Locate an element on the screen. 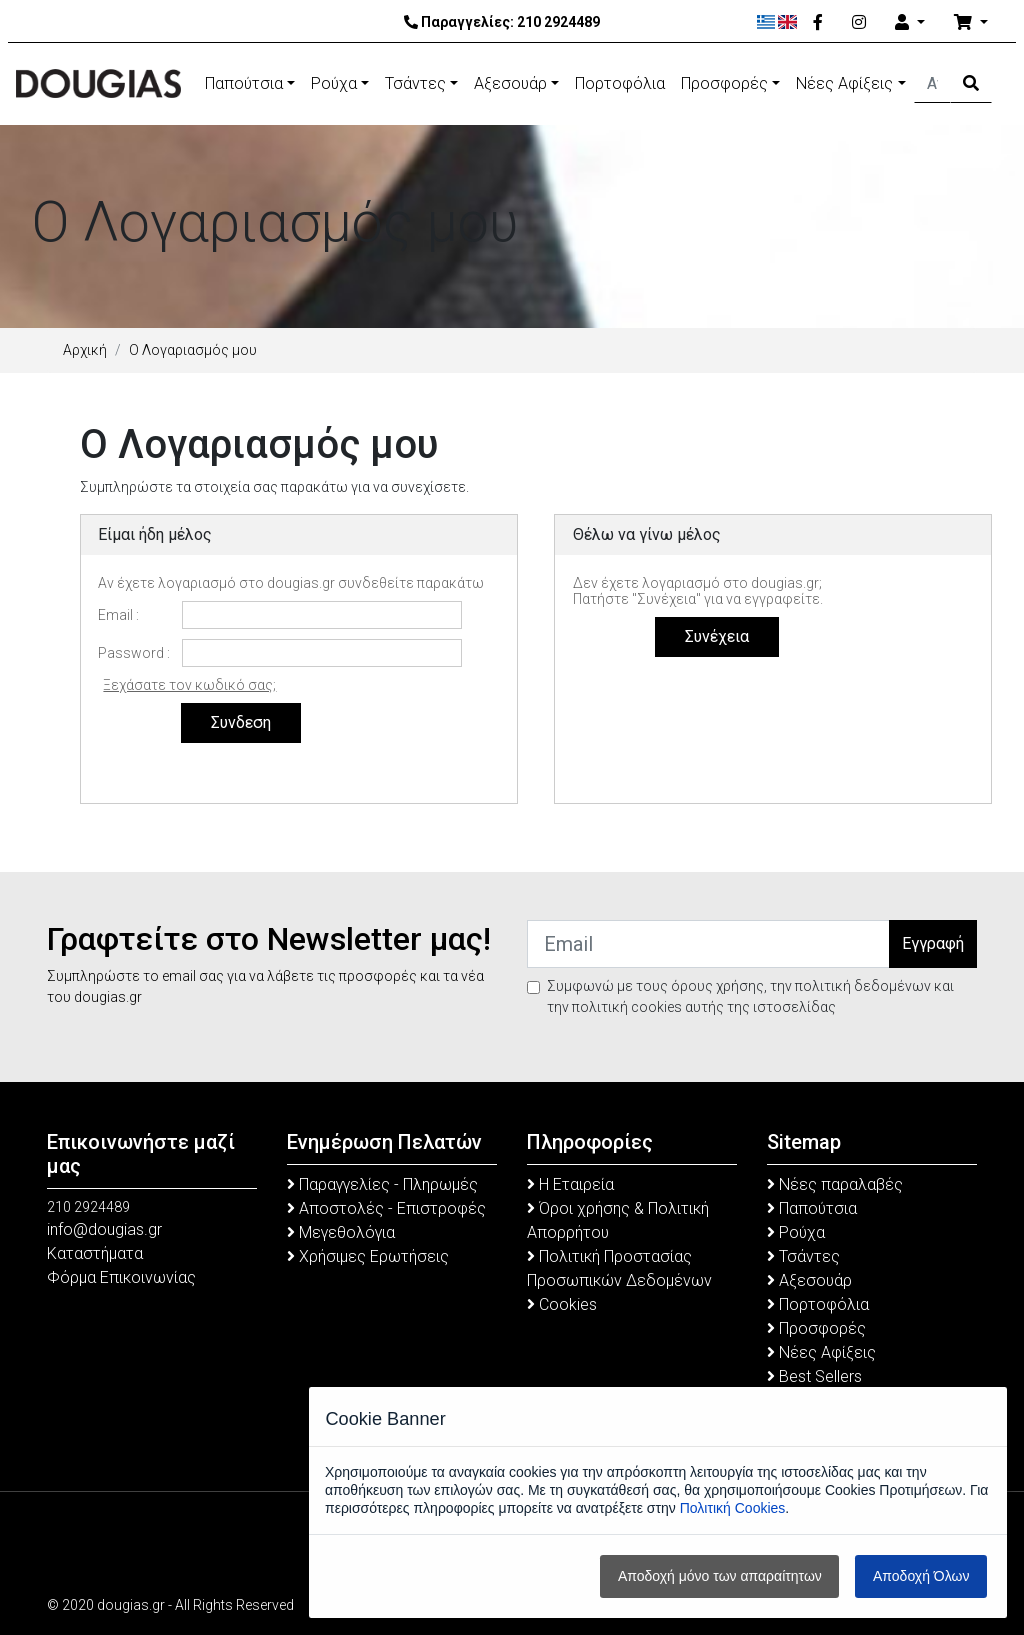  Εγγραφή is located at coordinates (933, 943).